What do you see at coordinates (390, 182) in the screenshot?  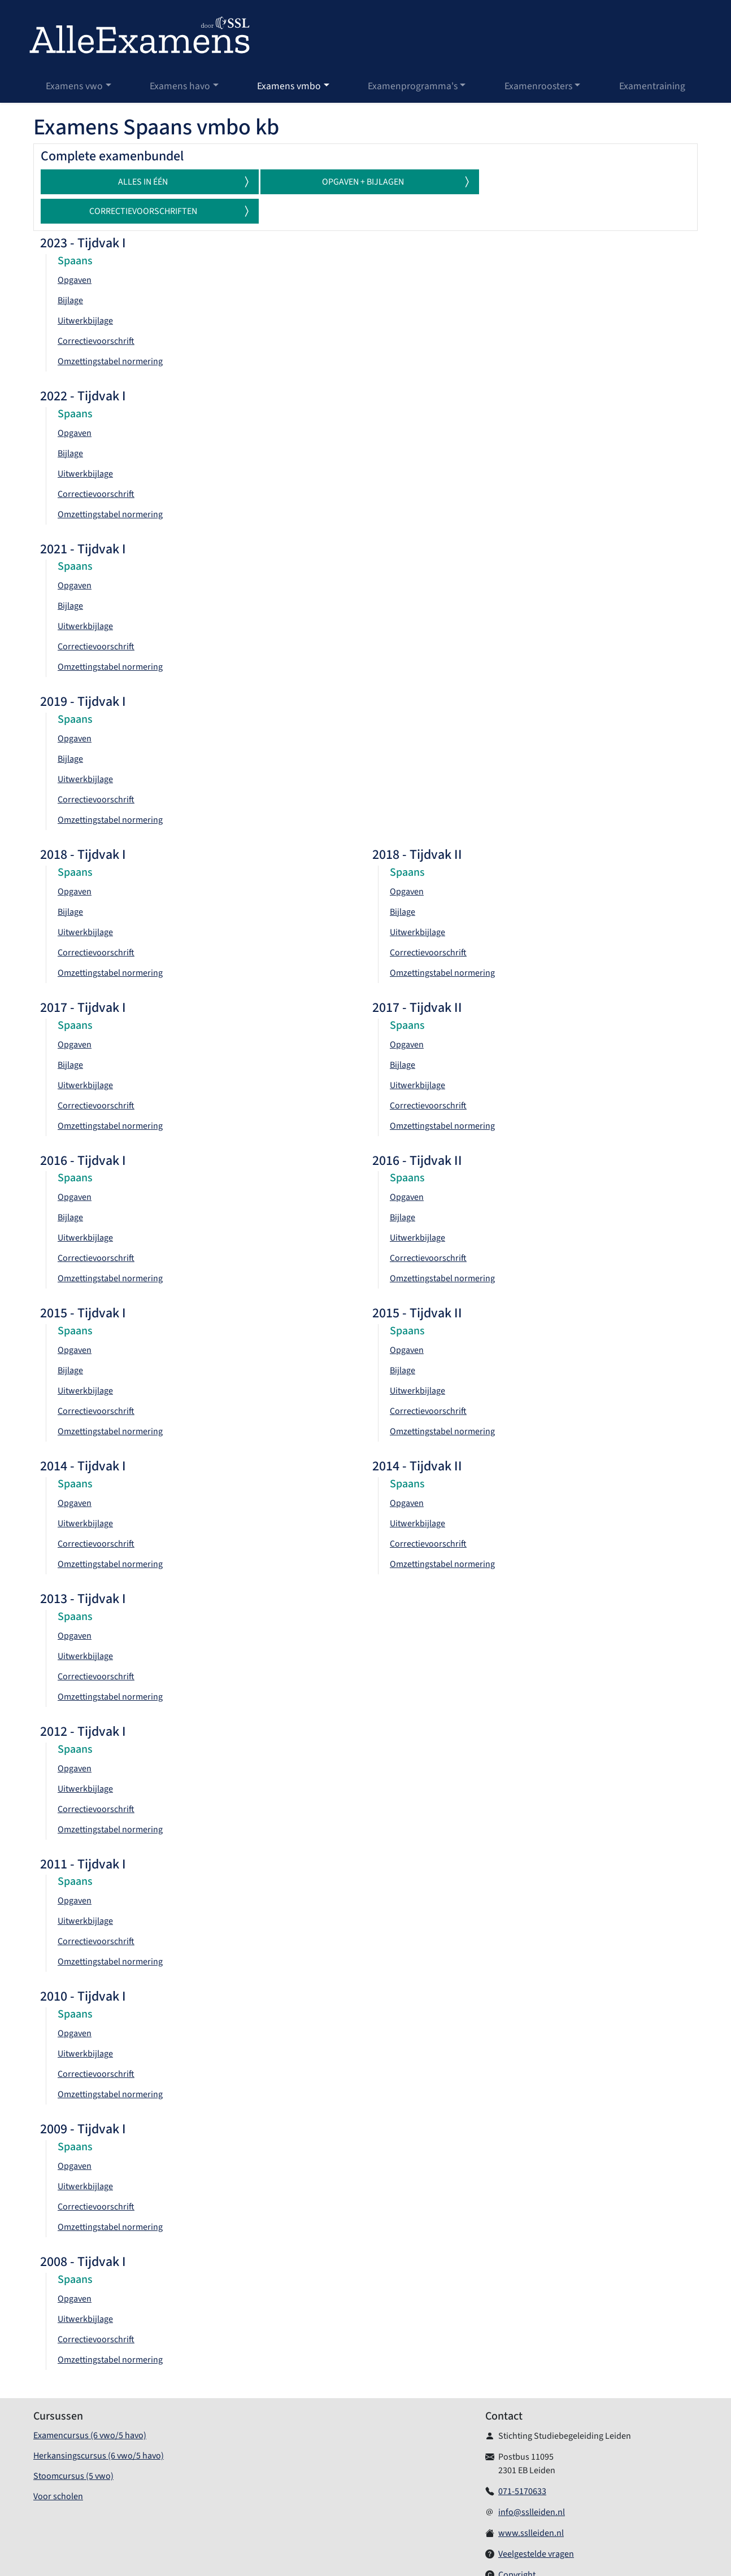 I see `Opgaven + Bijlagen` at bounding box center [390, 182].